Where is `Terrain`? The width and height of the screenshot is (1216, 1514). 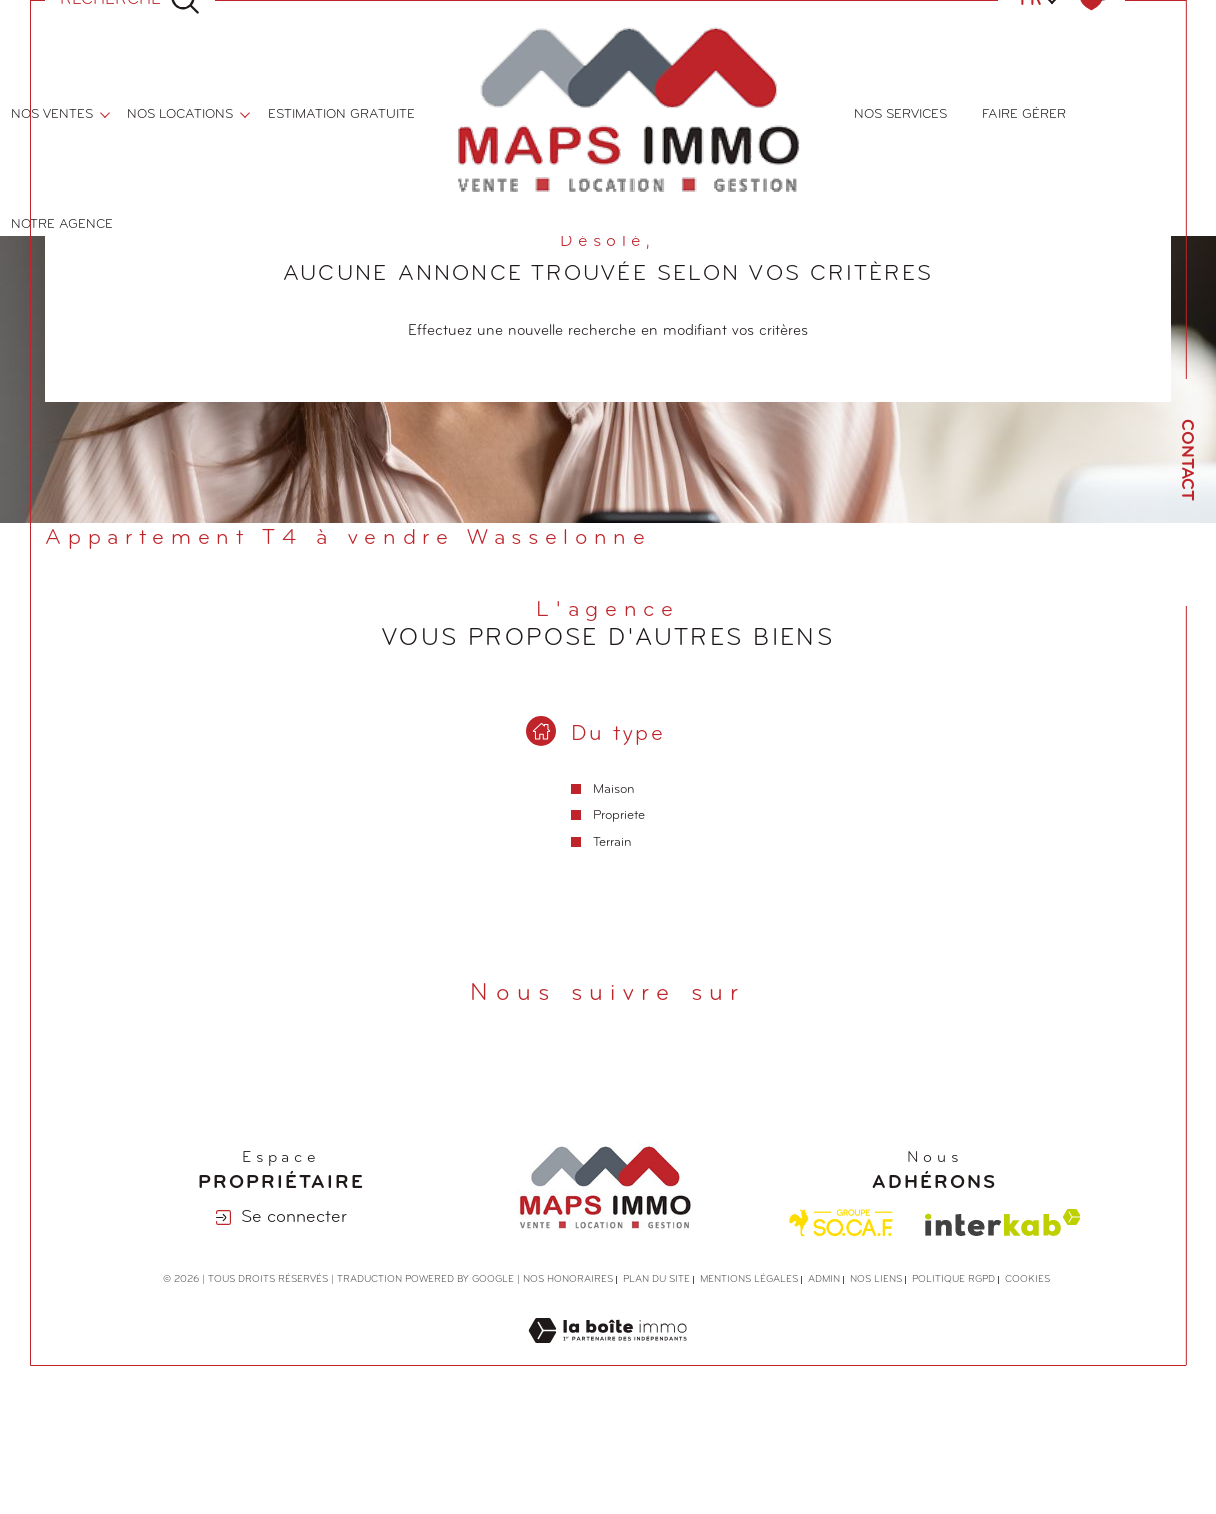 Terrain is located at coordinates (612, 842).